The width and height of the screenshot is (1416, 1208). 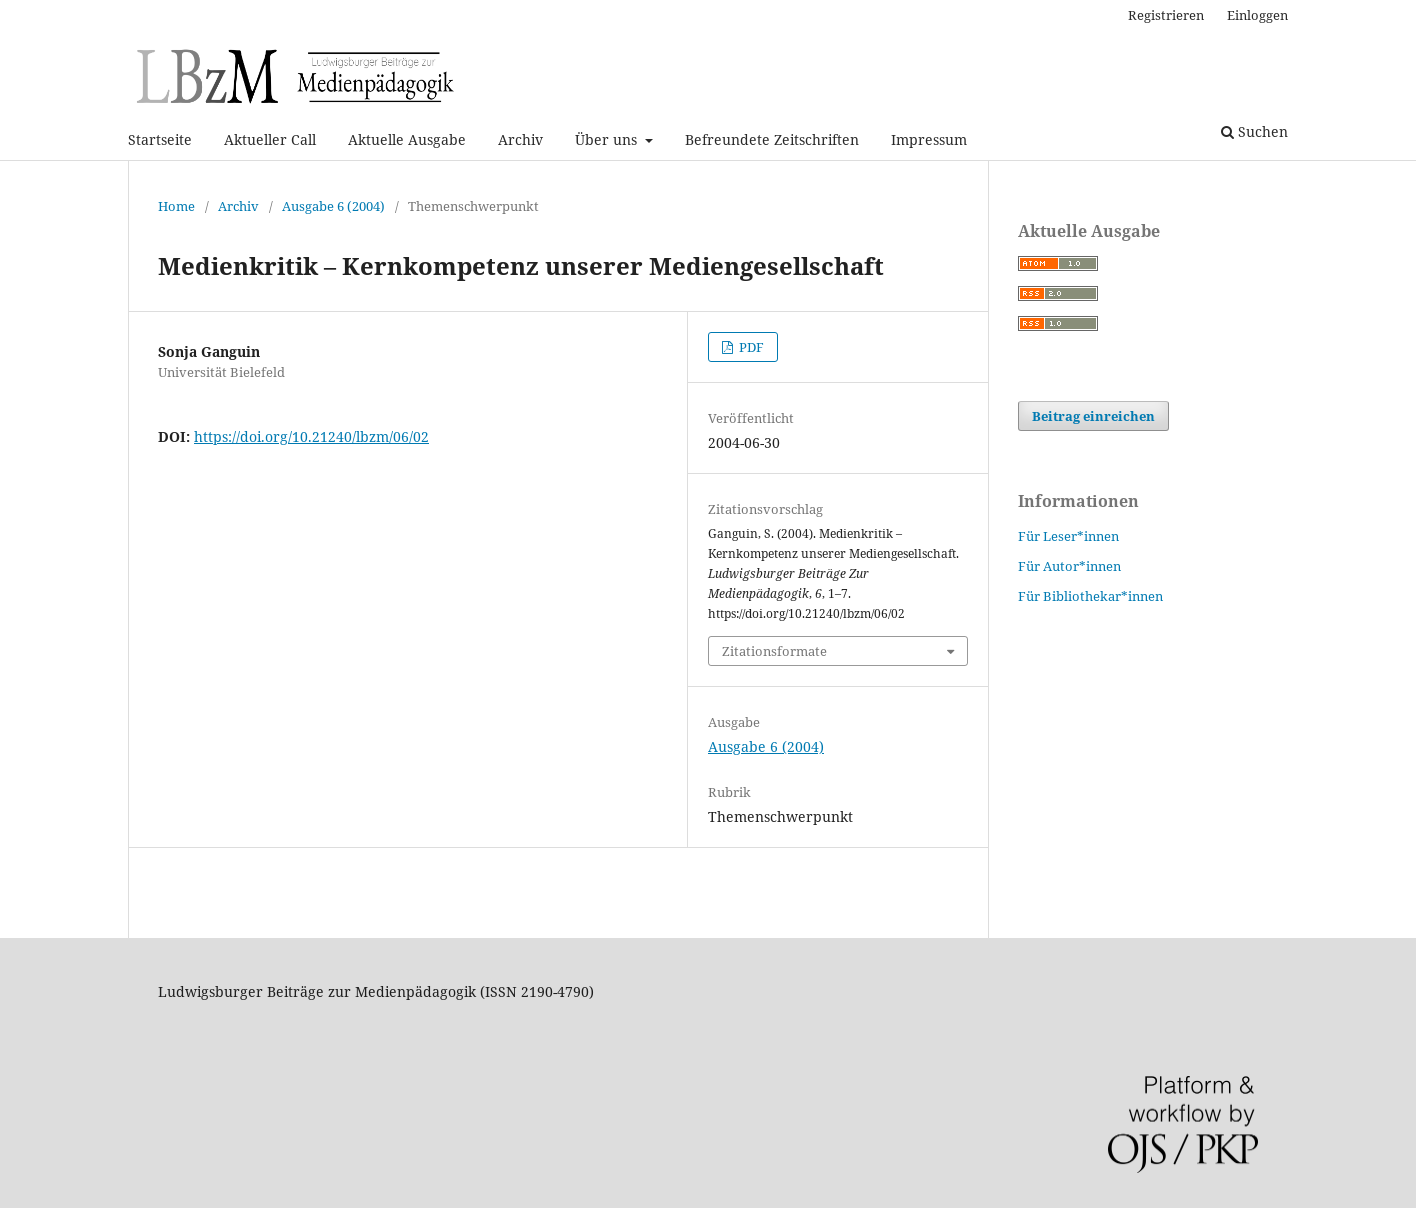 I want to click on Über uns, so click(x=608, y=139).